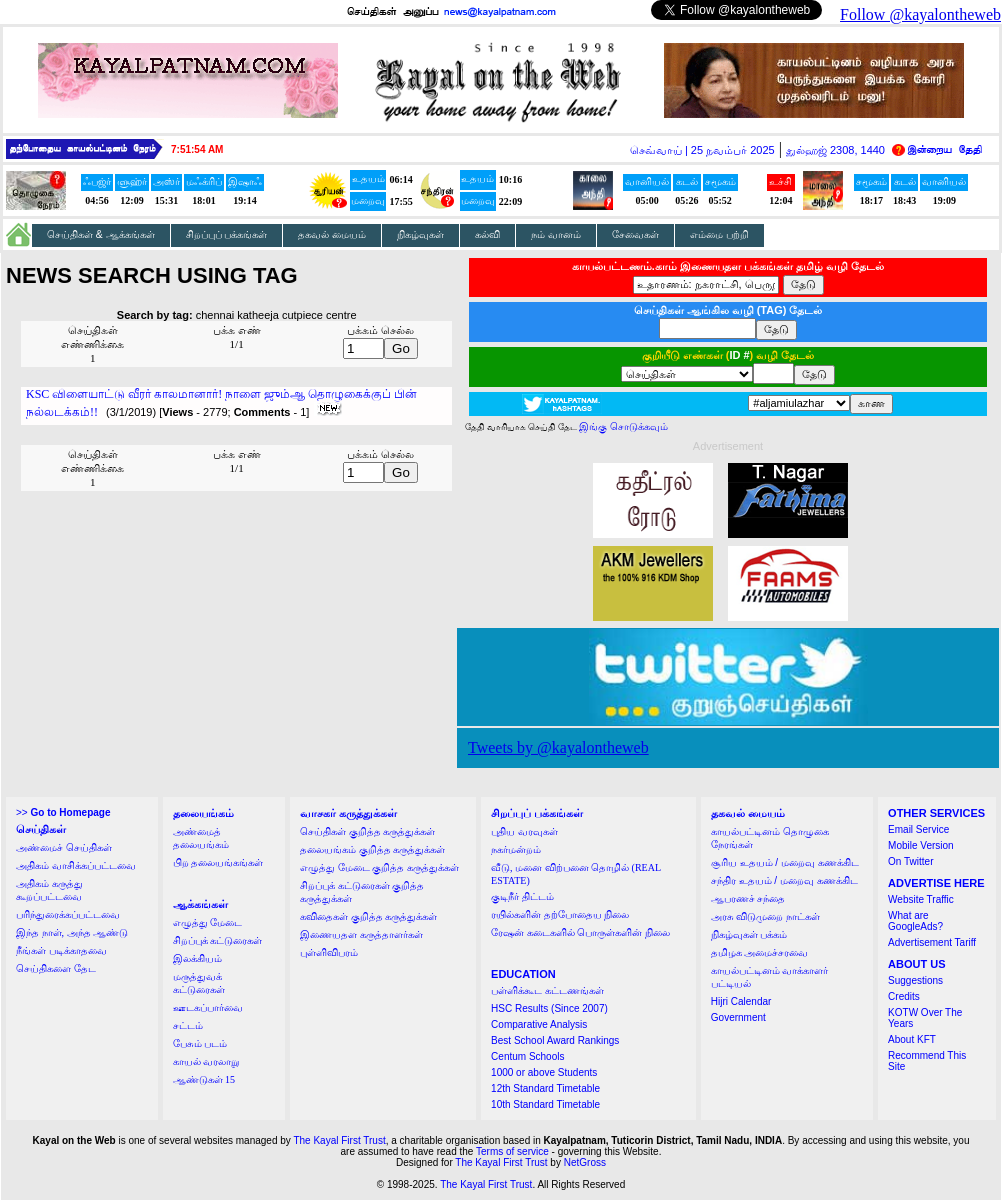  What do you see at coordinates (748, 898) in the screenshot?
I see `ஆபரணச் சந்தை` at bounding box center [748, 898].